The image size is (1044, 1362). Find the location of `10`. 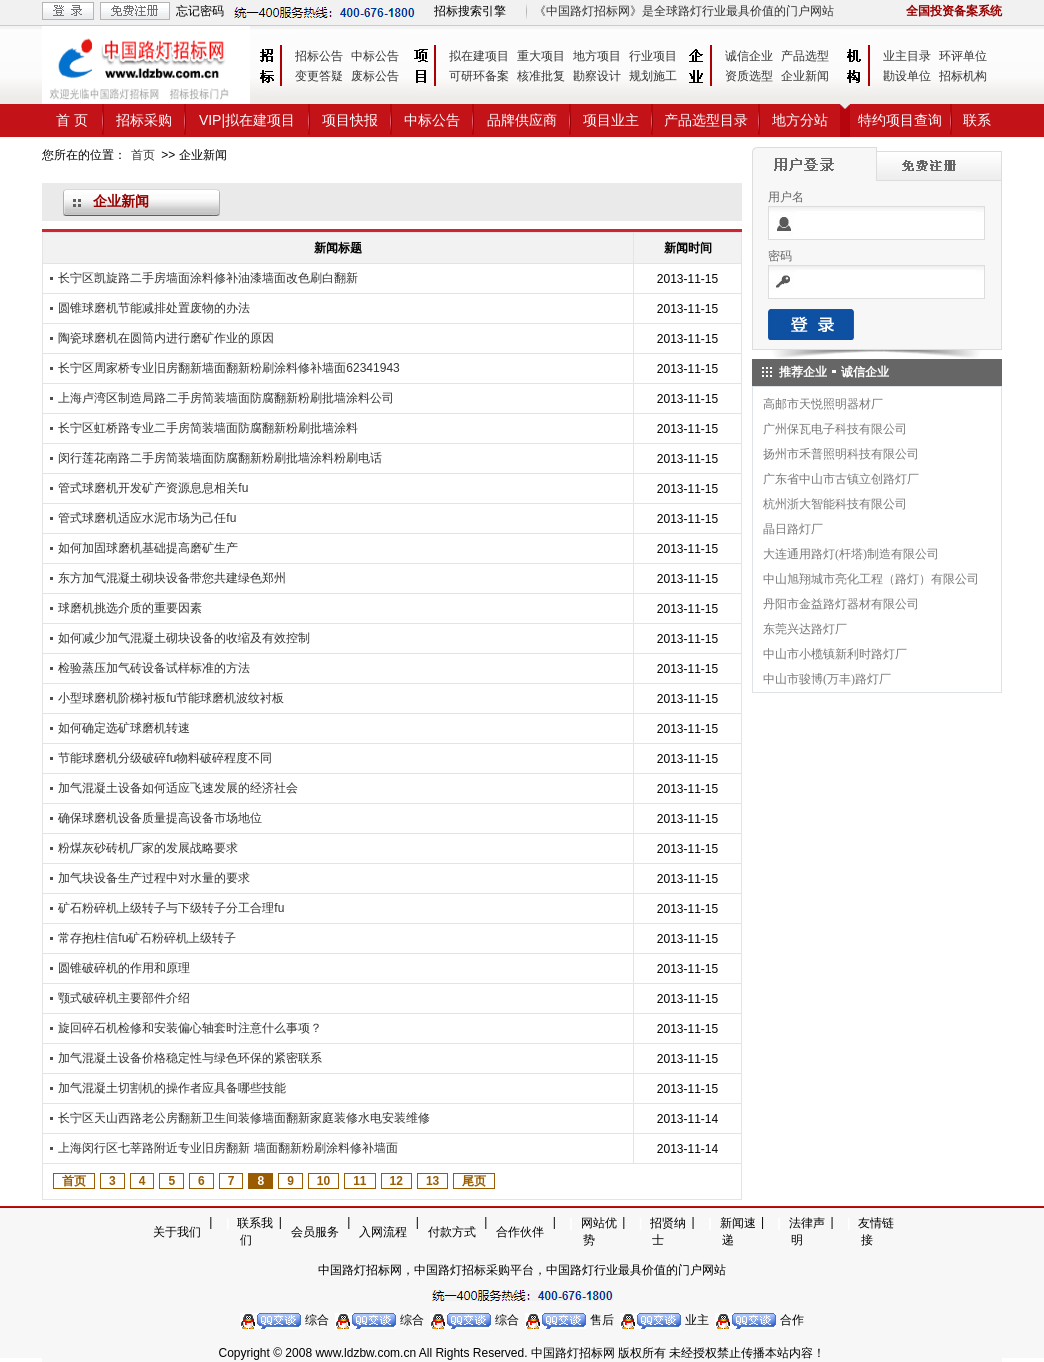

10 is located at coordinates (323, 1181).